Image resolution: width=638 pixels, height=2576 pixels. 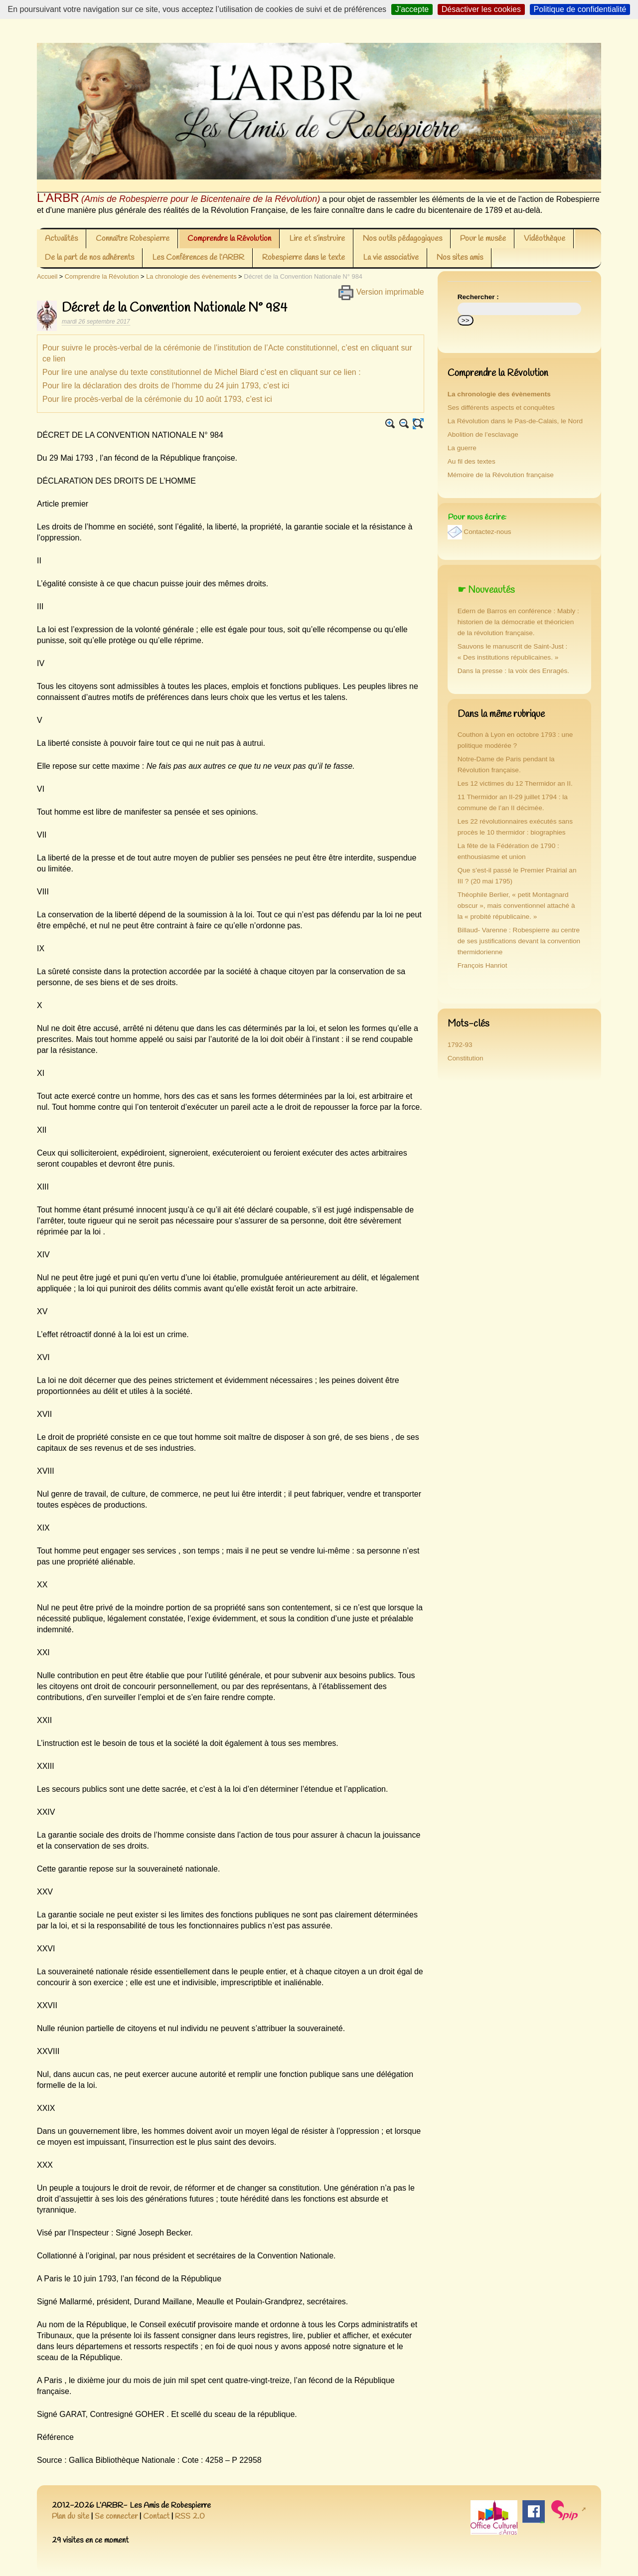 What do you see at coordinates (191, 276) in the screenshot?
I see `La chronologie des évènements` at bounding box center [191, 276].